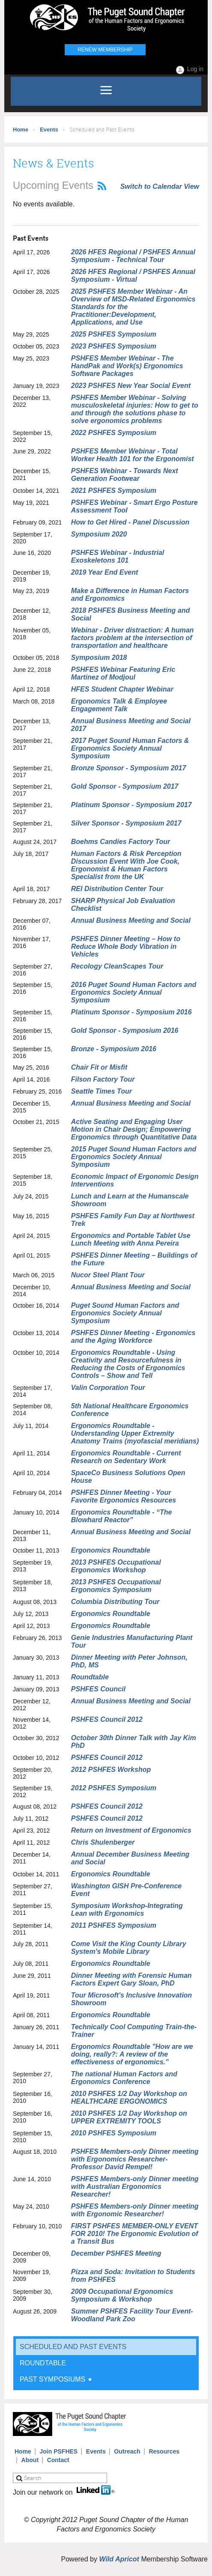  I want to click on Annual Business Meeting and Social, so click(131, 920).